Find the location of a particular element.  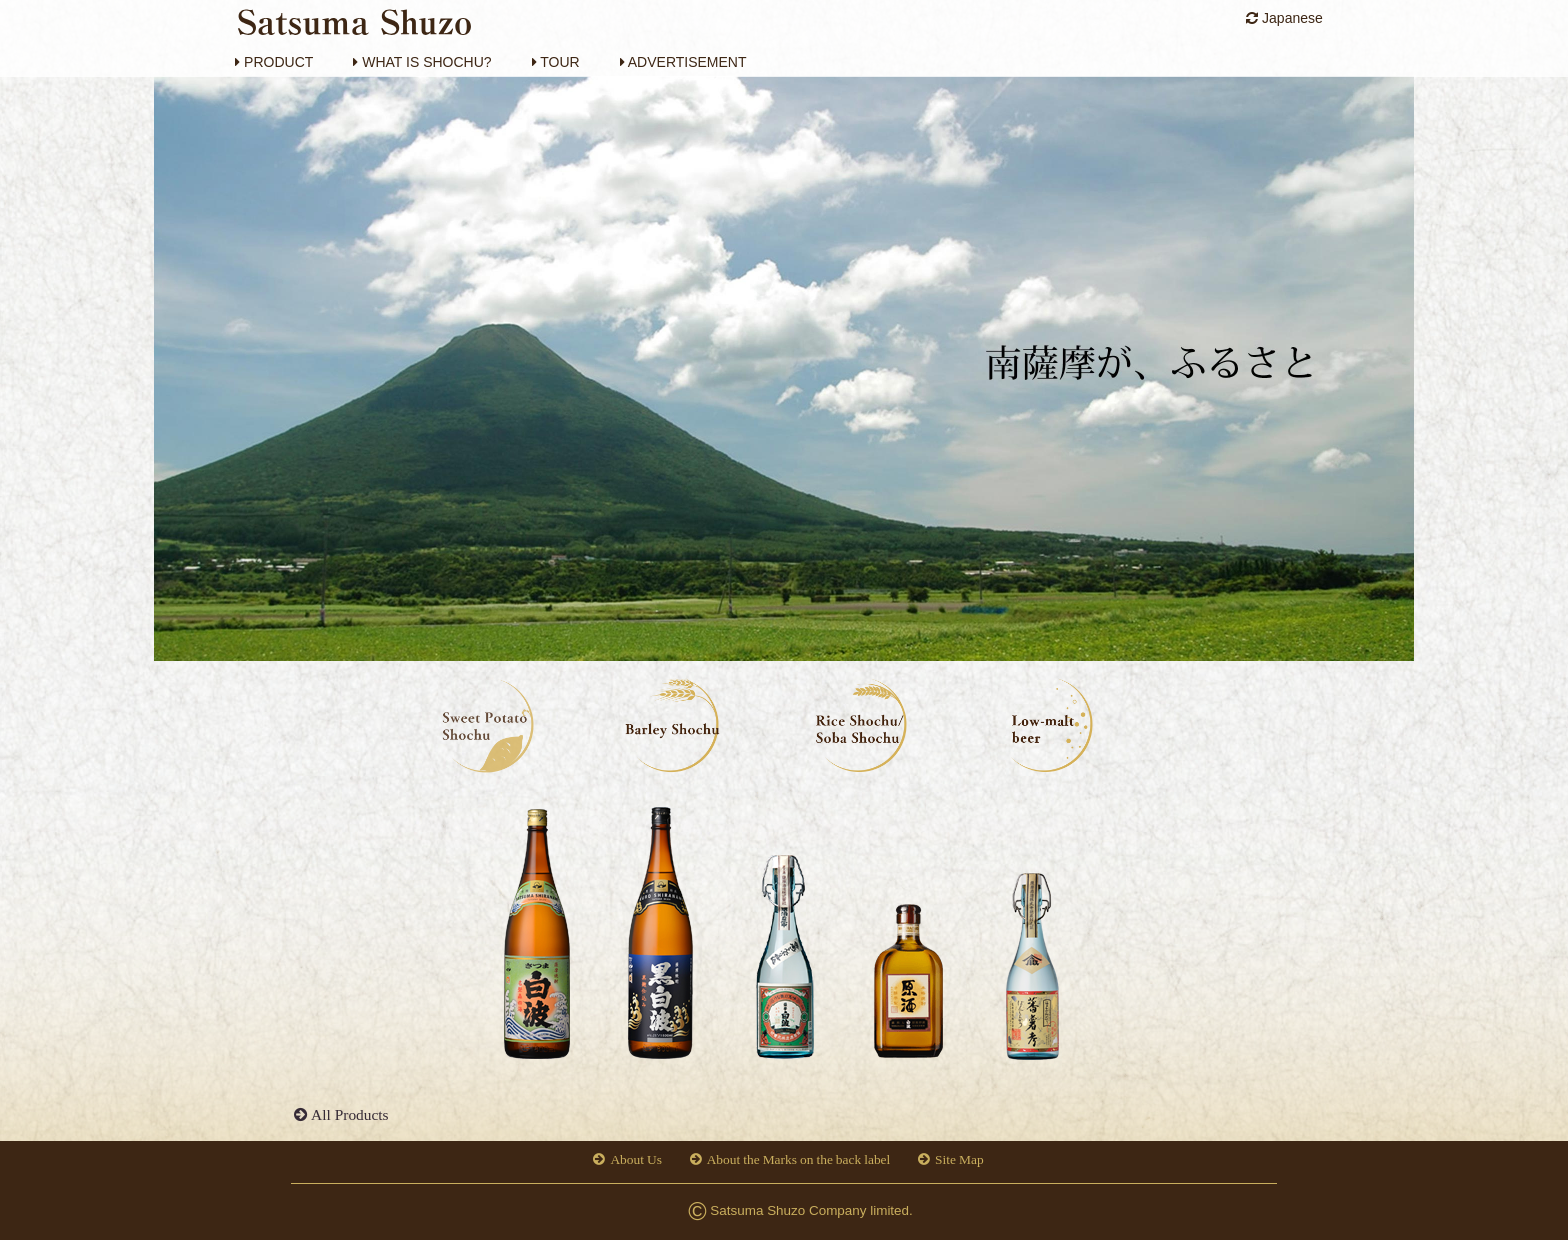

About Us is located at coordinates (636, 1159).